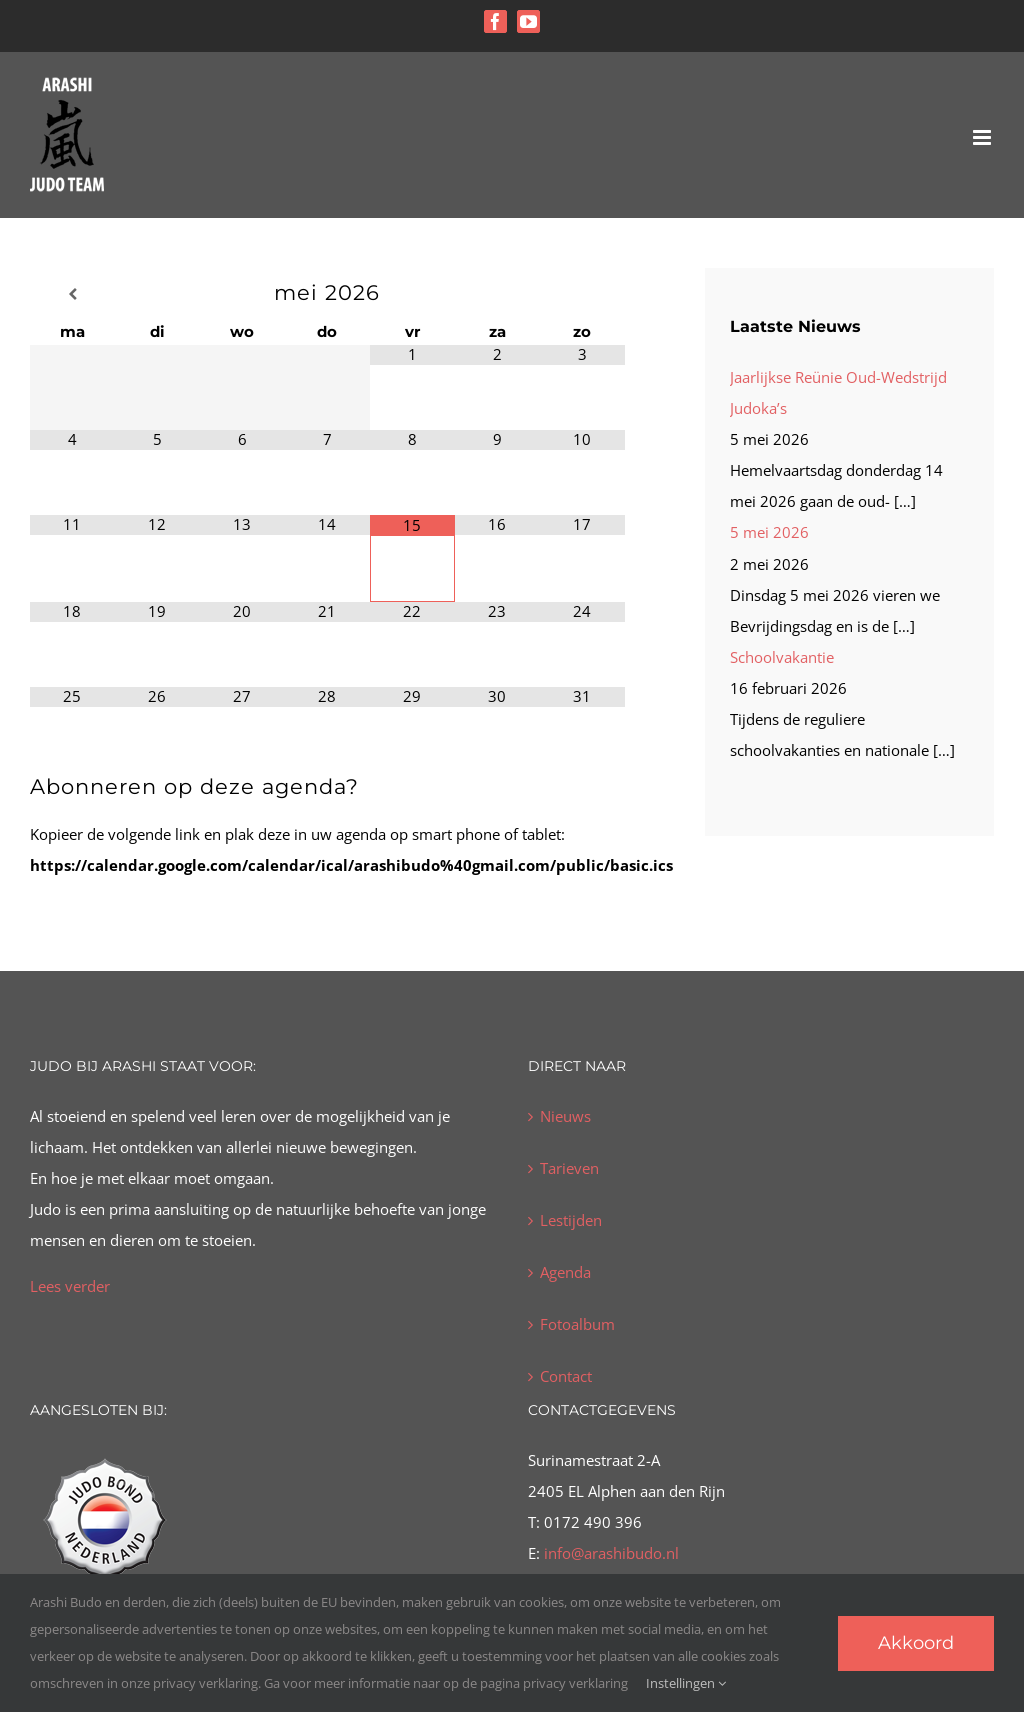 This screenshot has width=1024, height=1712. Describe the element at coordinates (565, 1116) in the screenshot. I see `Nieuws` at that location.